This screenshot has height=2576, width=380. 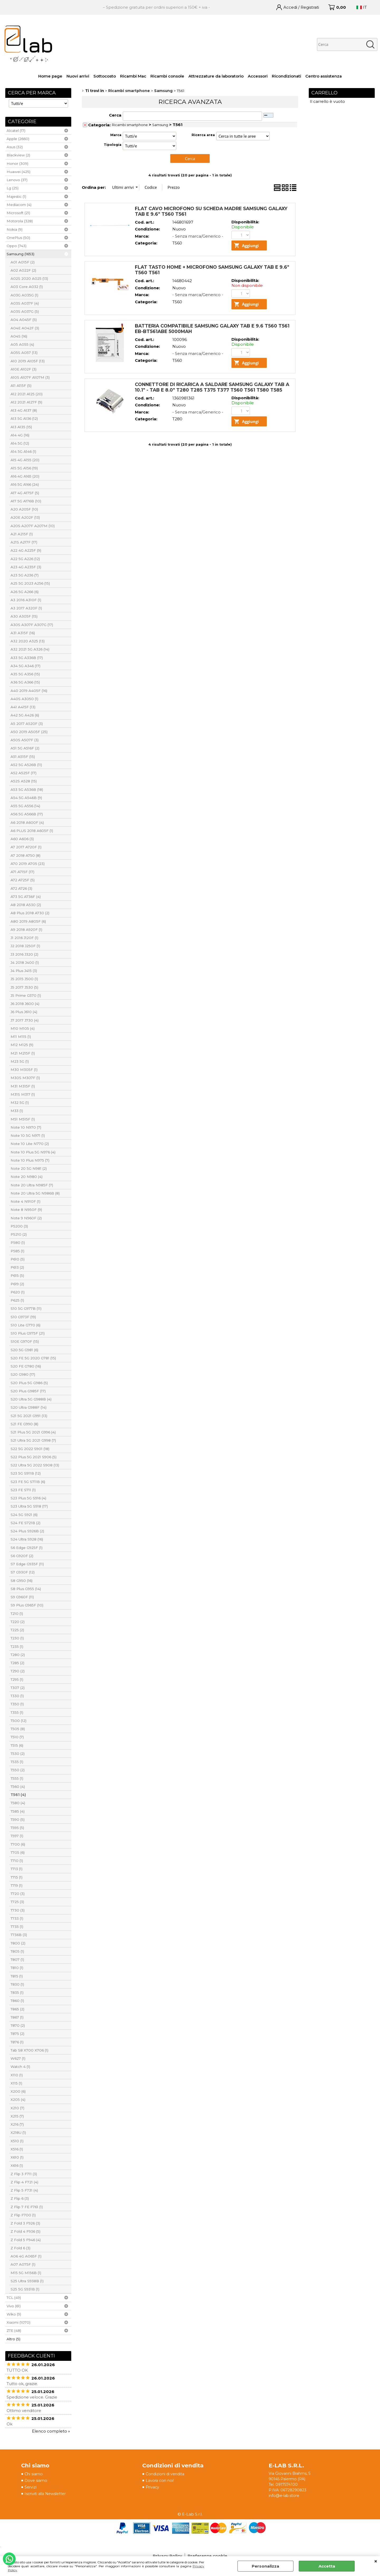 I want to click on S23 FE S711 (1), so click(x=23, y=1490).